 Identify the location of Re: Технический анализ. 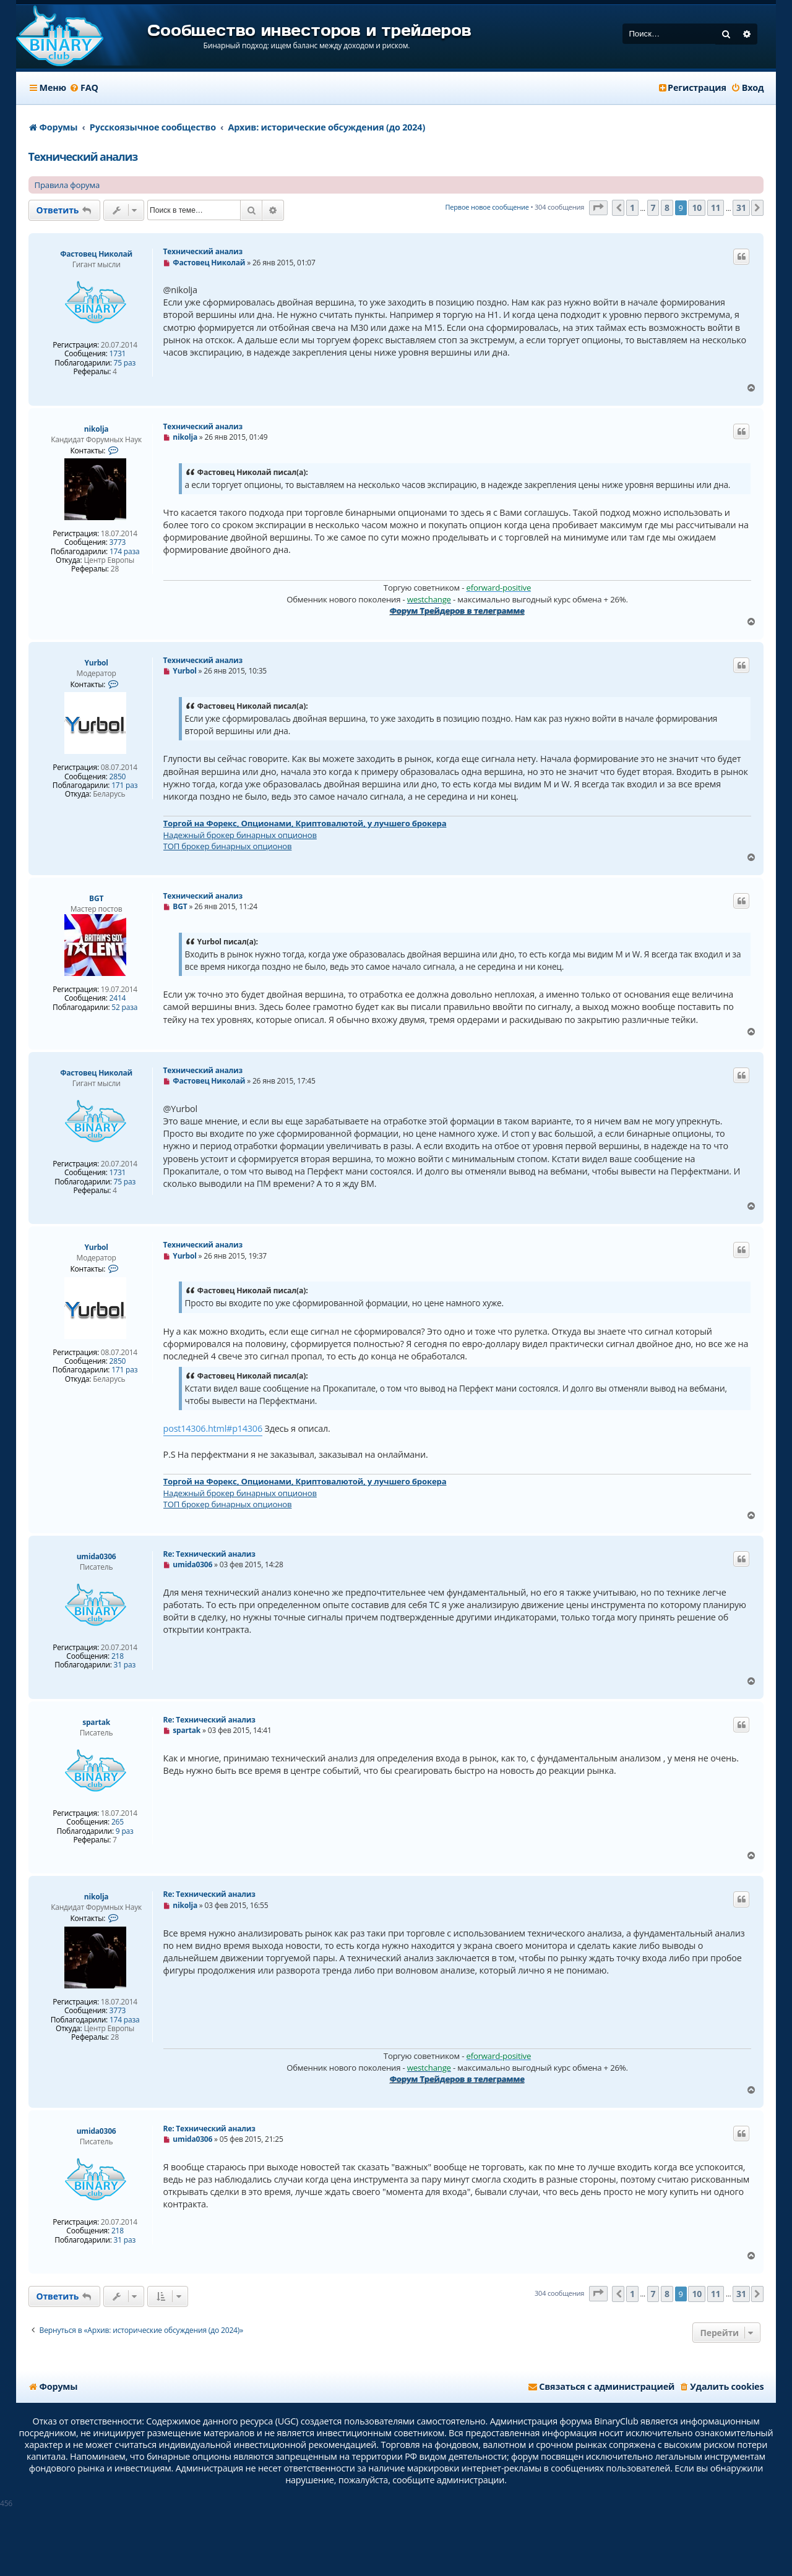
(209, 1554).